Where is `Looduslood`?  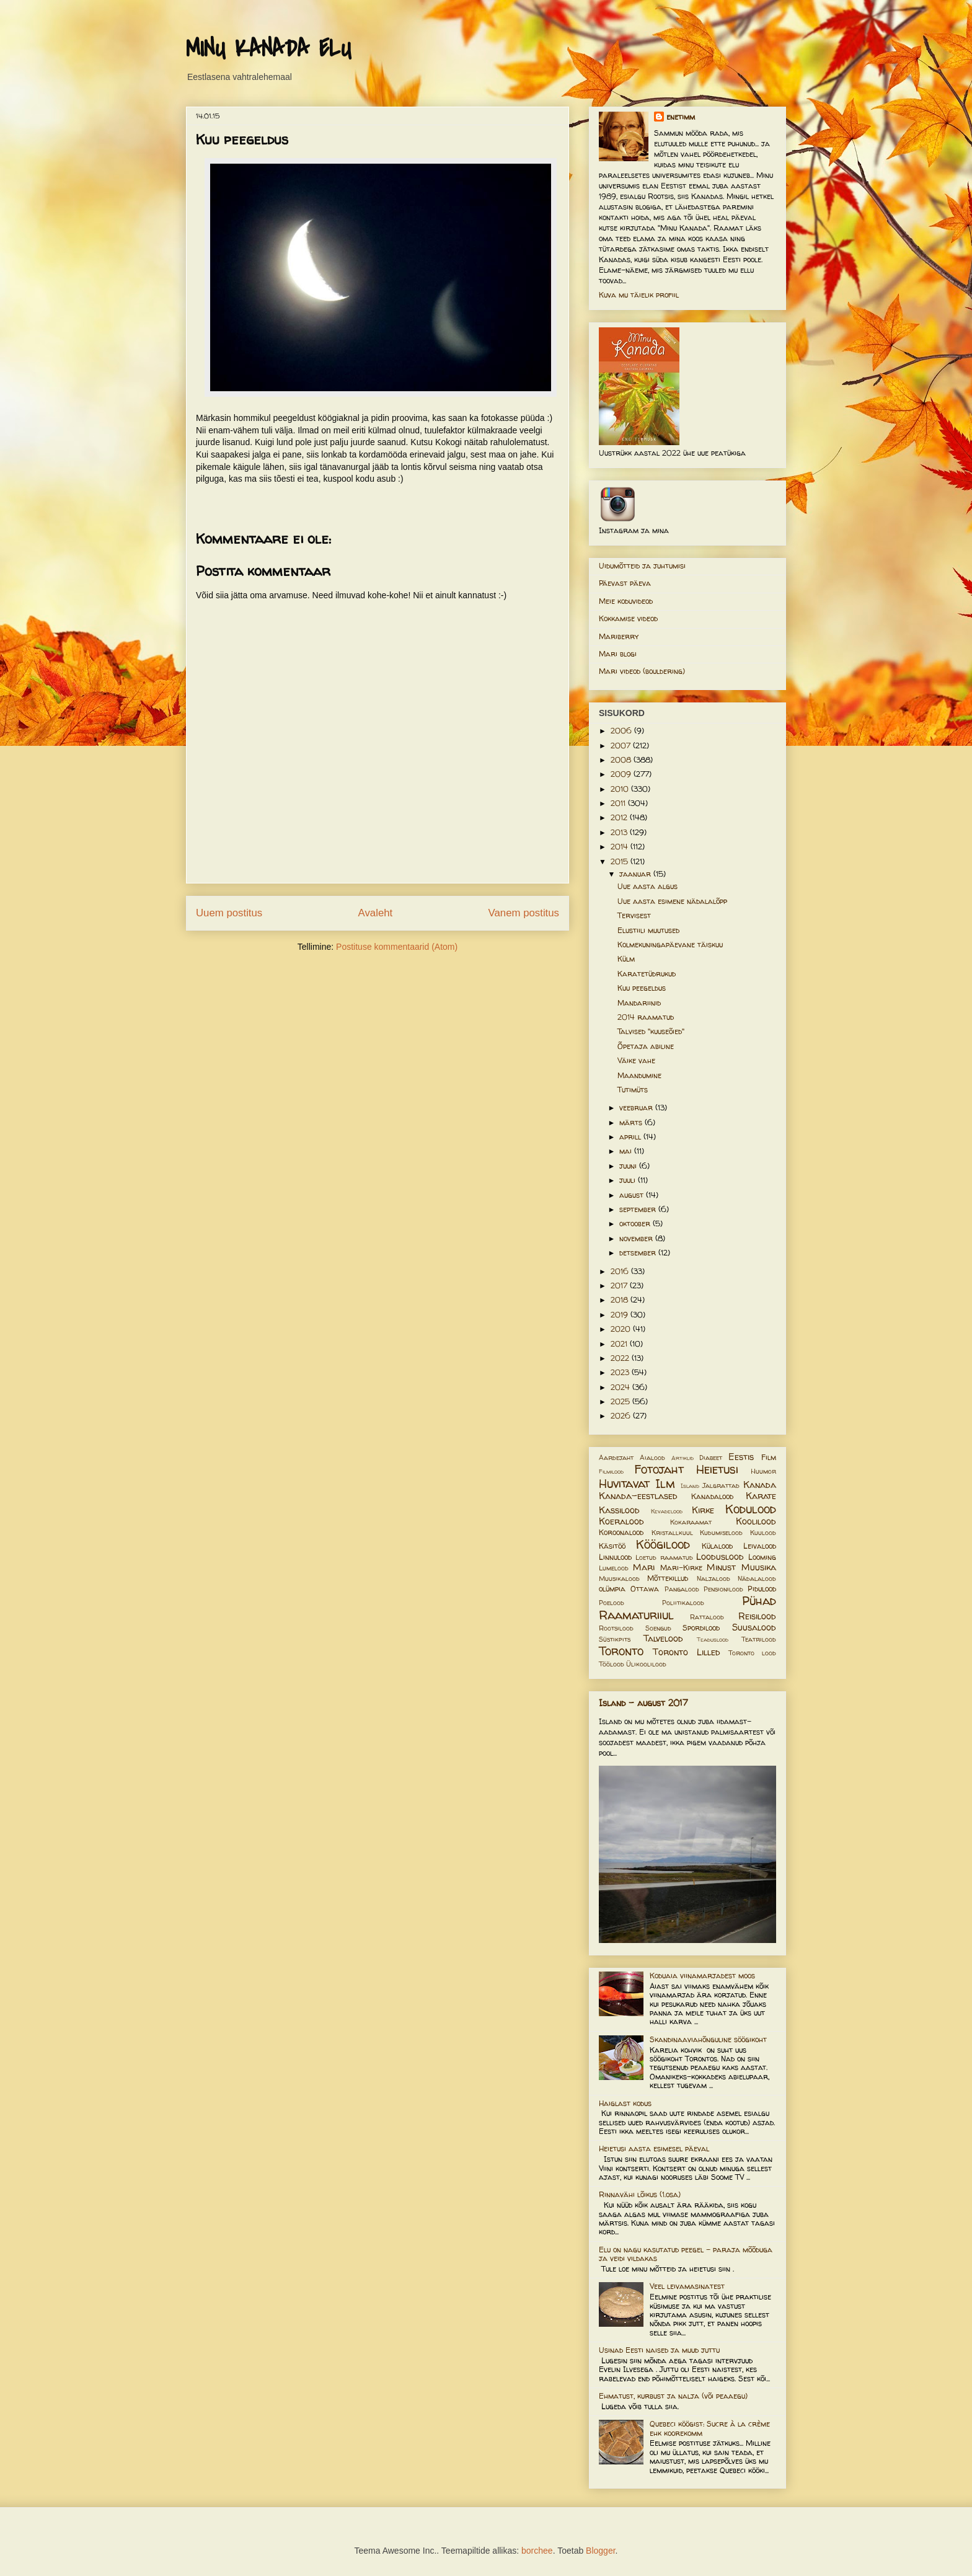 Looduslood is located at coordinates (720, 1557).